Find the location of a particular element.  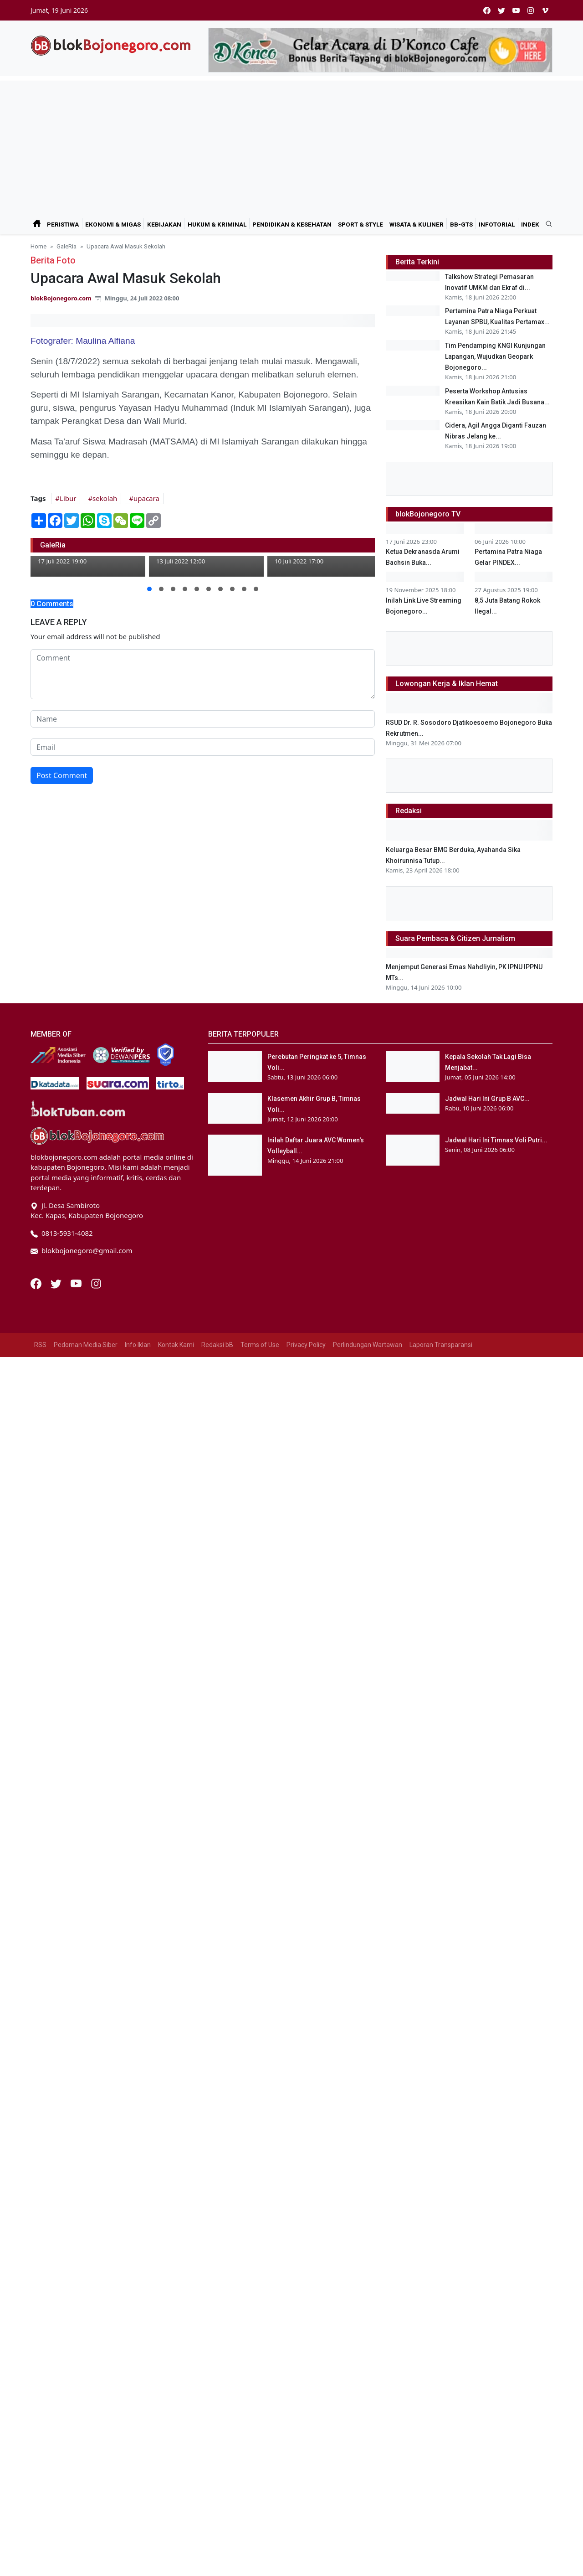

Redaksi bB is located at coordinates (217, 2005).